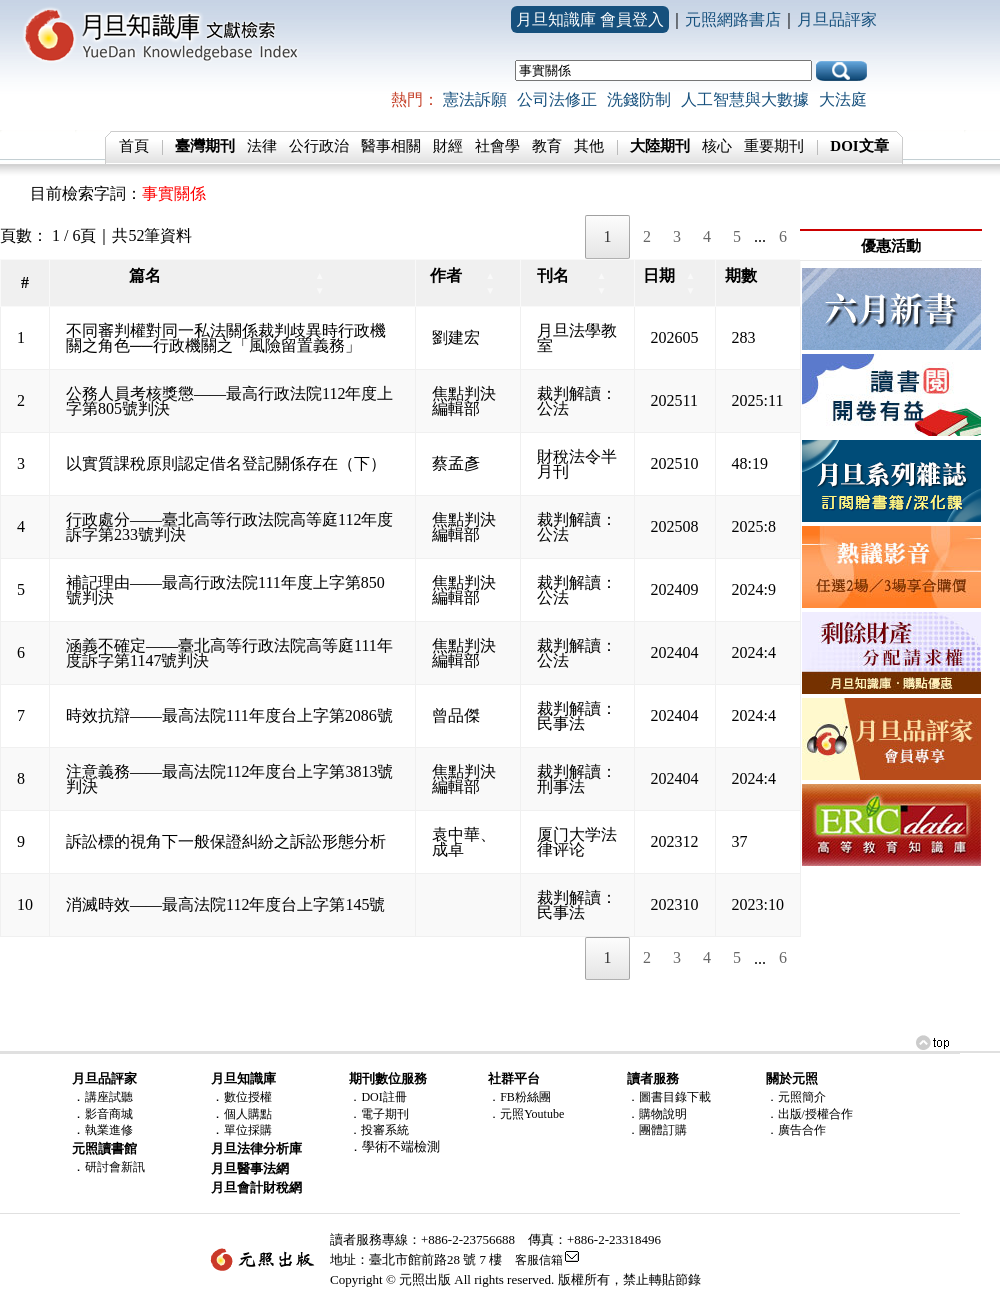 The image size is (1000, 1305). What do you see at coordinates (796, 1130) in the screenshot?
I see `．廣告合作` at bounding box center [796, 1130].